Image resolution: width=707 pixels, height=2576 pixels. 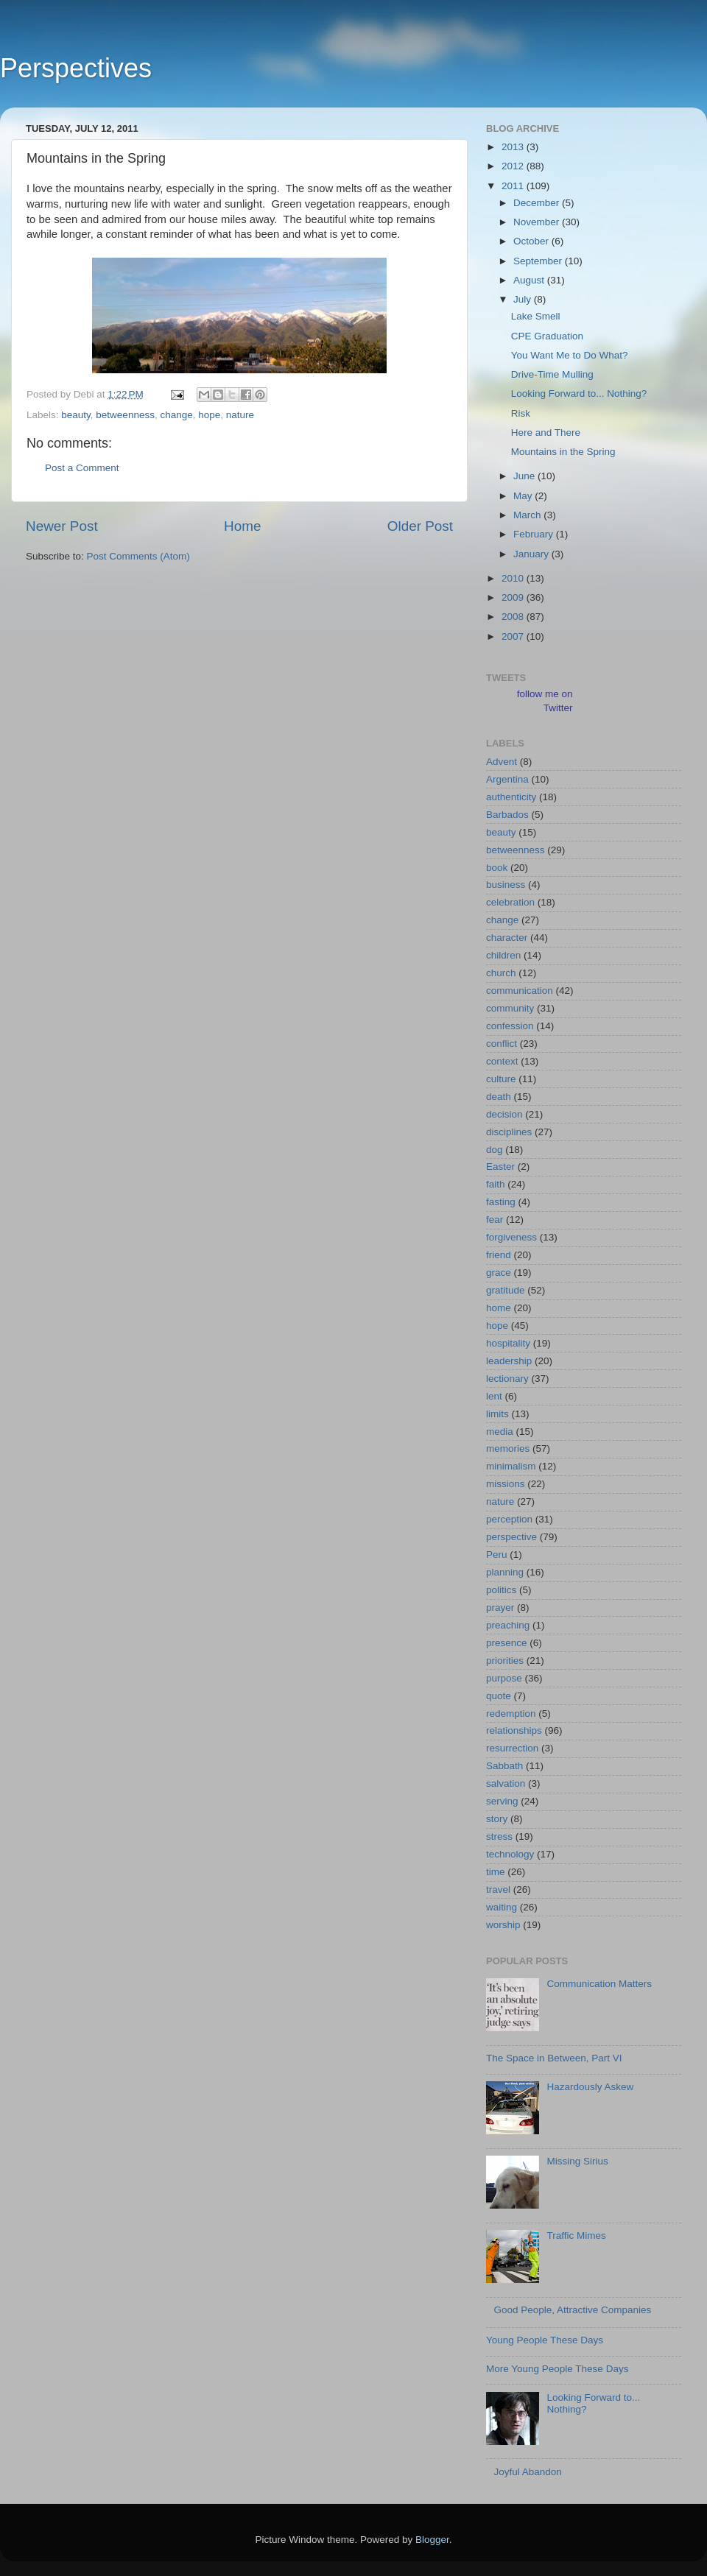 What do you see at coordinates (545, 432) in the screenshot?
I see `Here and There` at bounding box center [545, 432].